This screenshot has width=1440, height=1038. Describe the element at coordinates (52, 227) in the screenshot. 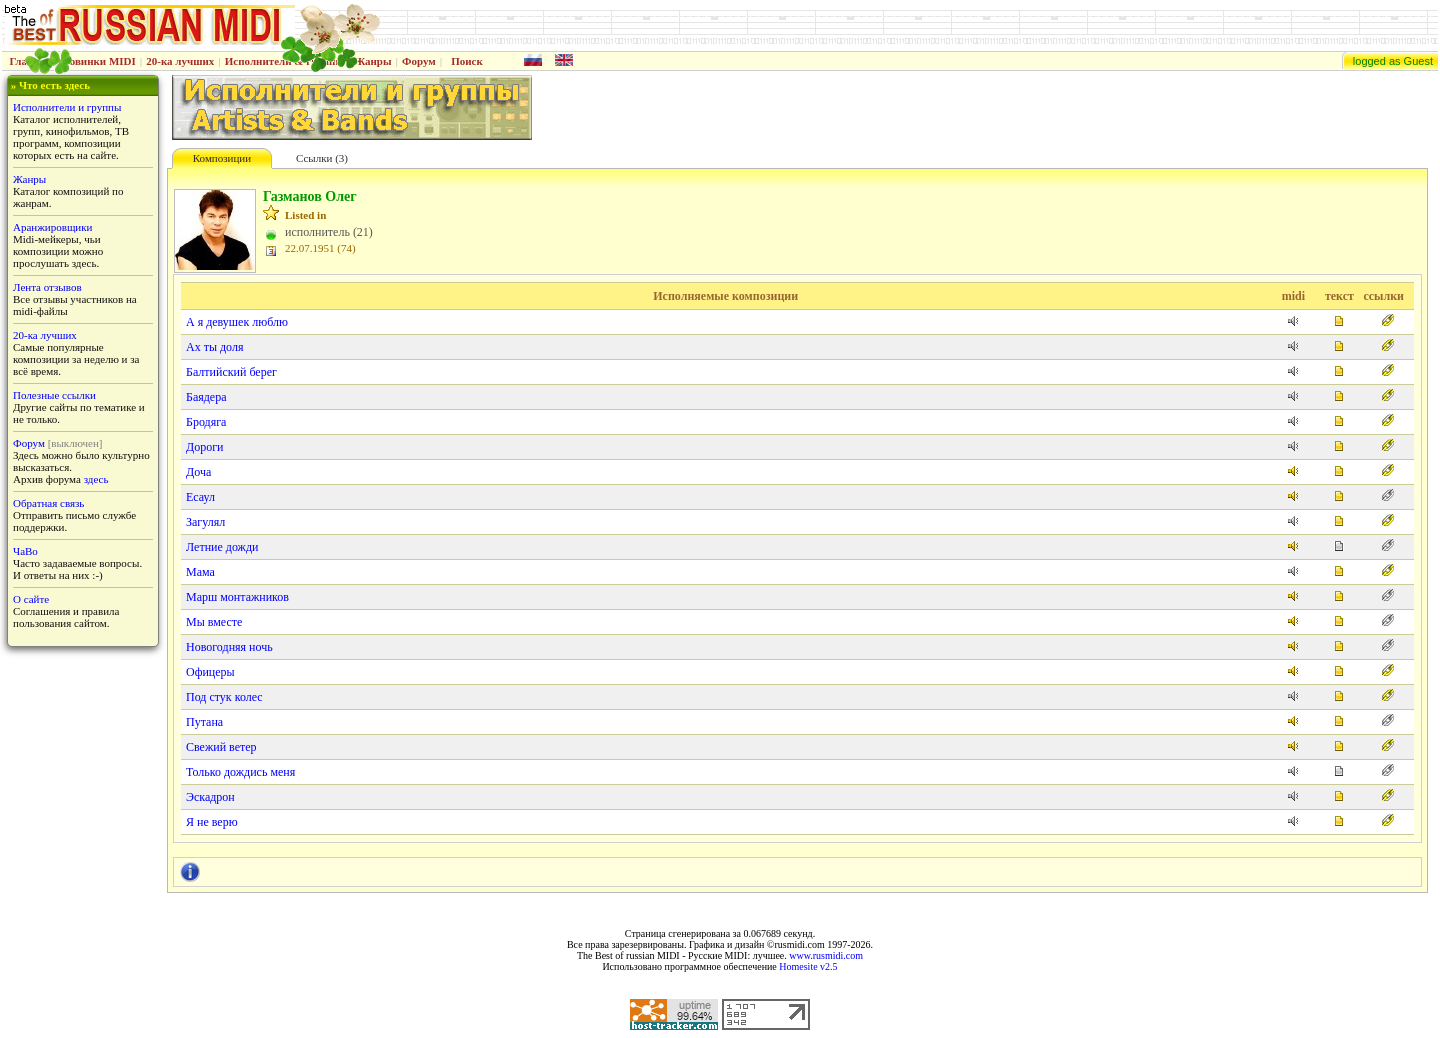

I see `Аранжировщики` at that location.